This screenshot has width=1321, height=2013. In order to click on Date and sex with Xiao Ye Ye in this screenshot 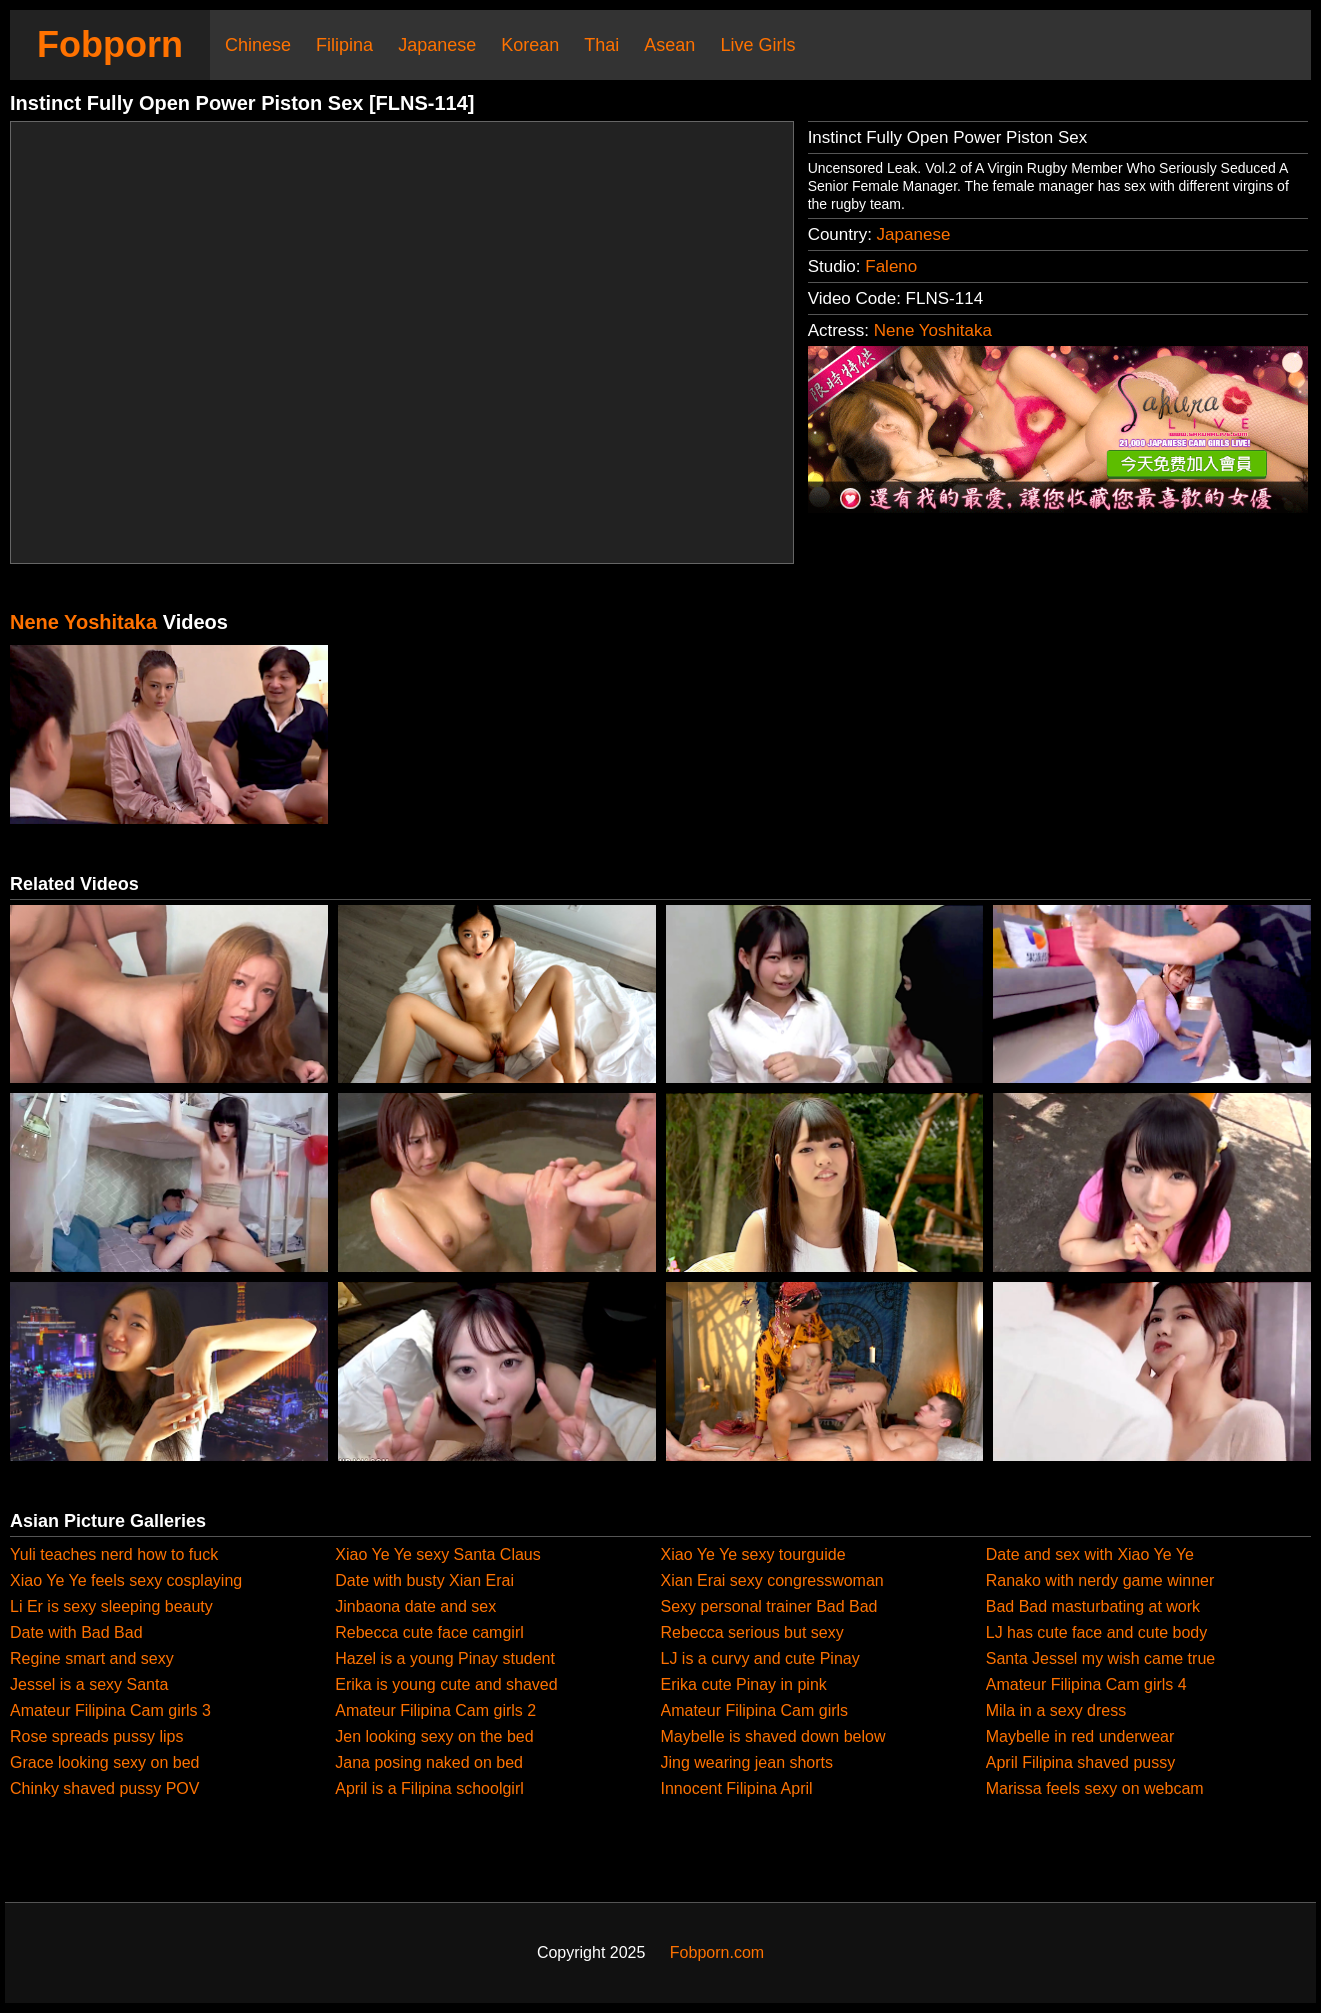, I will do `click(1090, 1554)`.